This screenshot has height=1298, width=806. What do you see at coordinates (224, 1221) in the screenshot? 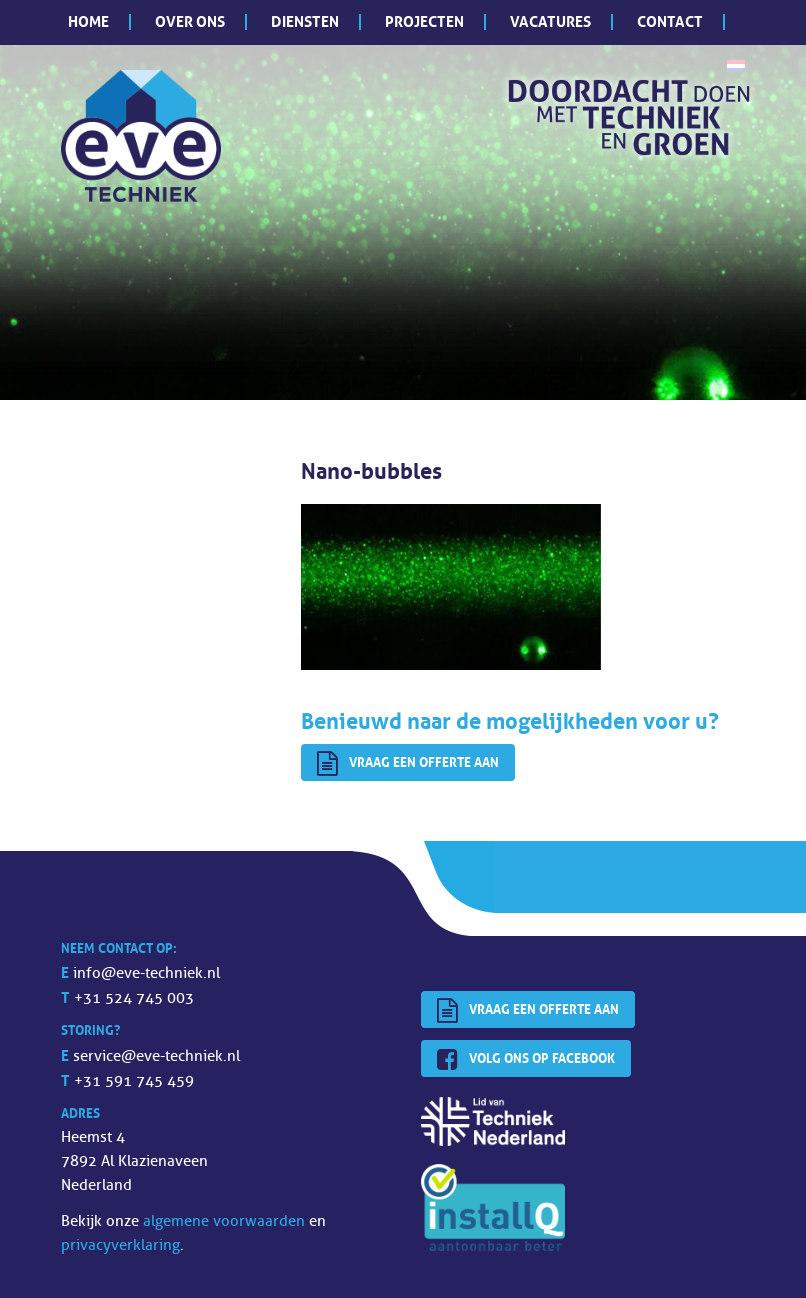
I see `algemene voorwaarden` at bounding box center [224, 1221].